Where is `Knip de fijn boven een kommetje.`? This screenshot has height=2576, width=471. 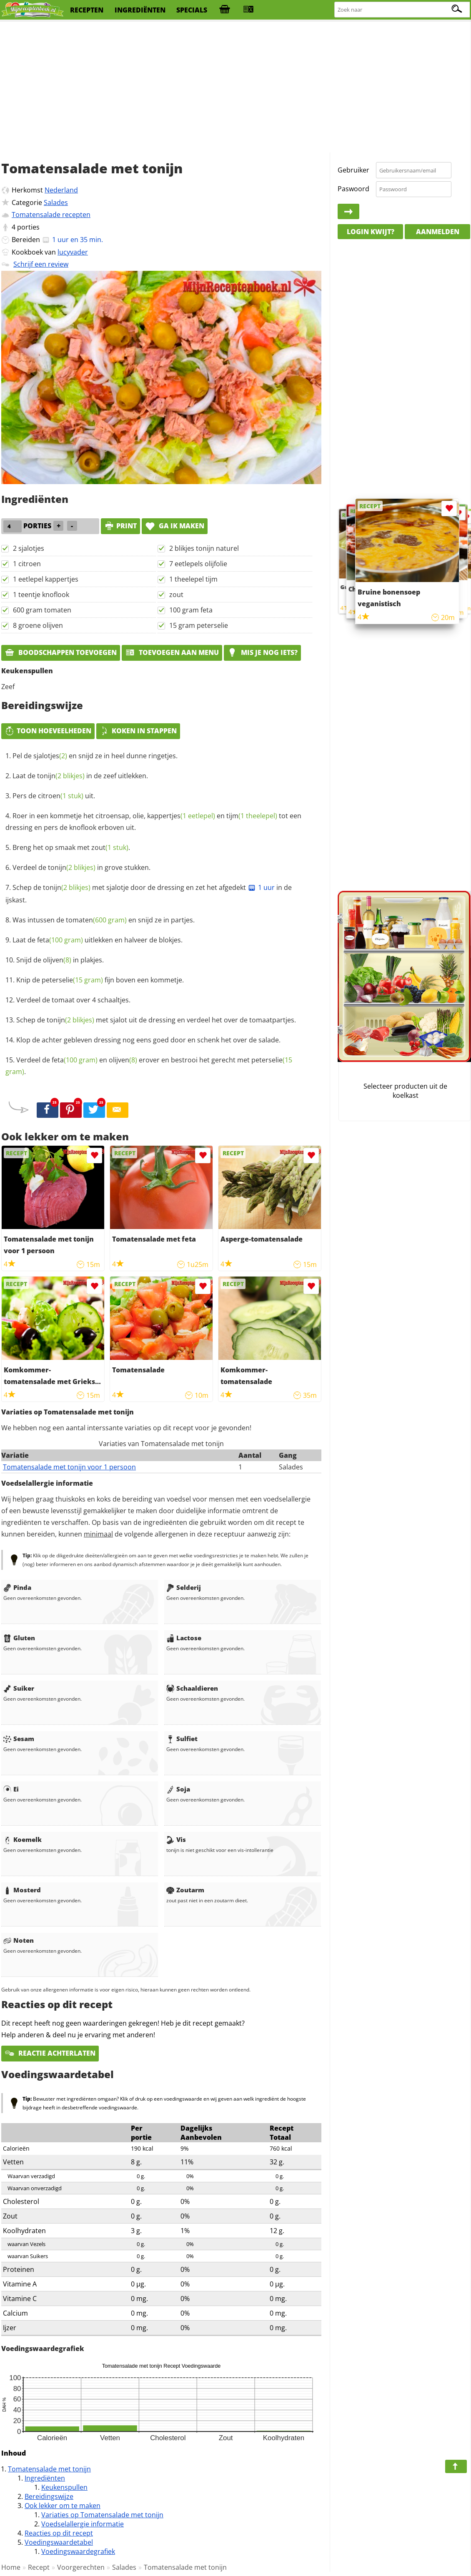 Knip de fijn boven een kommetje. is located at coordinates (100, 979).